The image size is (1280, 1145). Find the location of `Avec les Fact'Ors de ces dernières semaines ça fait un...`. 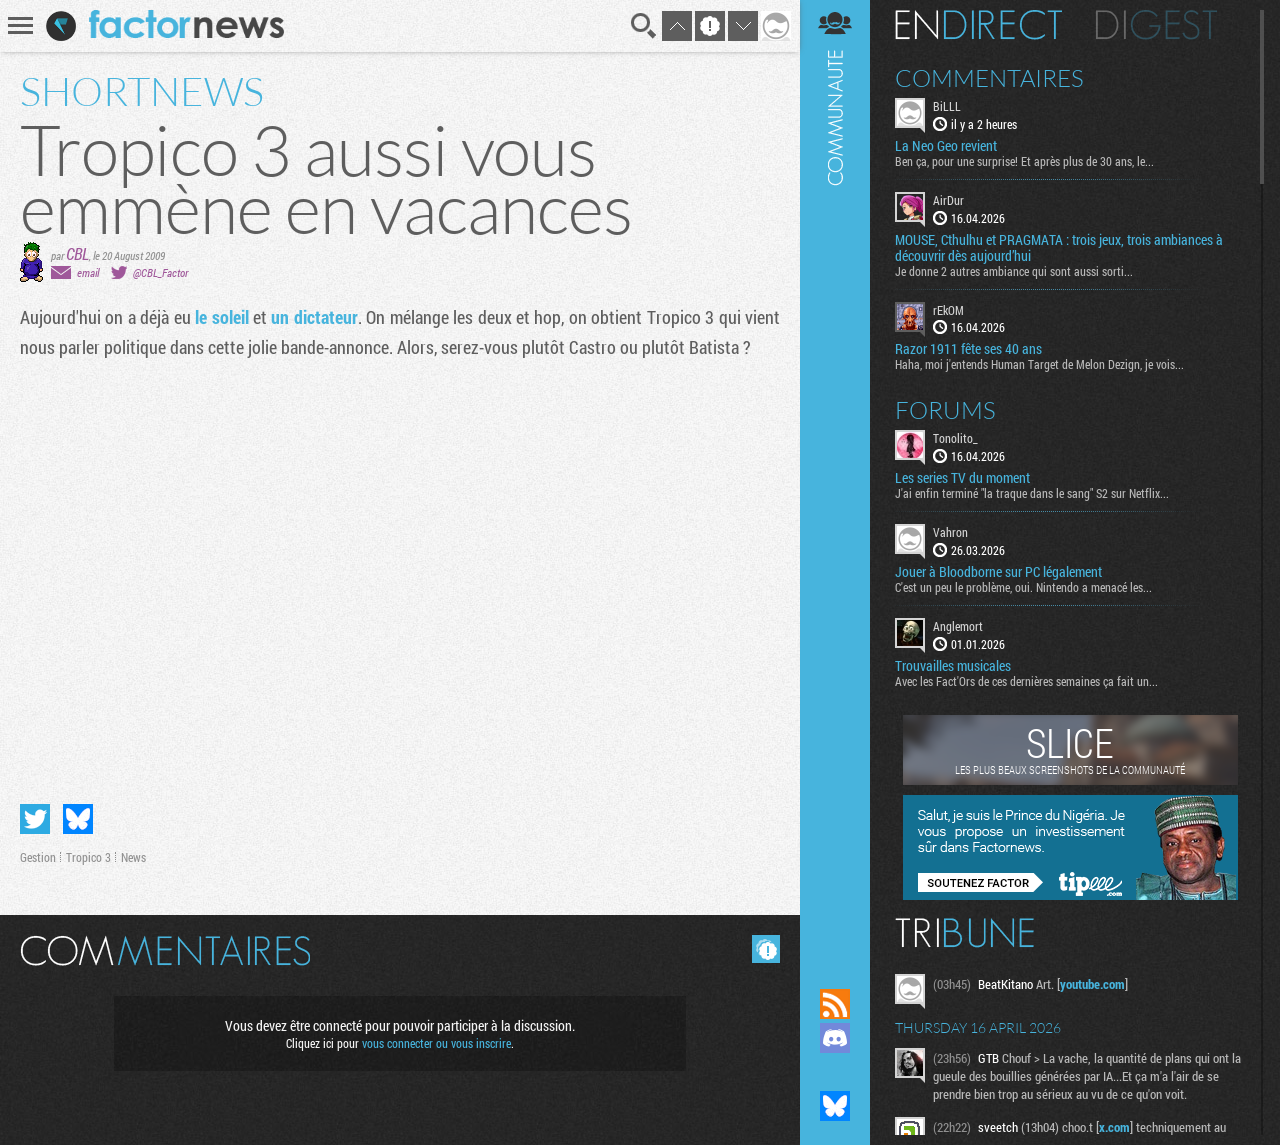

Avec les Fact'Ors de ces dernières semaines ça fait un... is located at coordinates (1026, 681).